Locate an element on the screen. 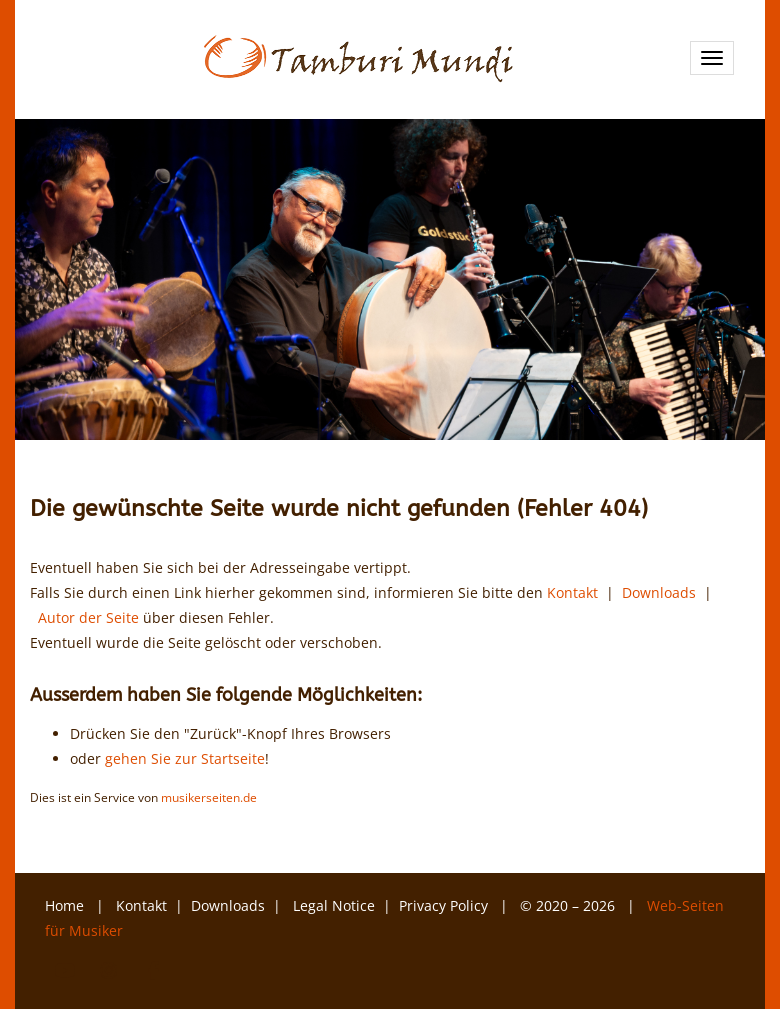  YouTube is located at coordinates (65, 971).